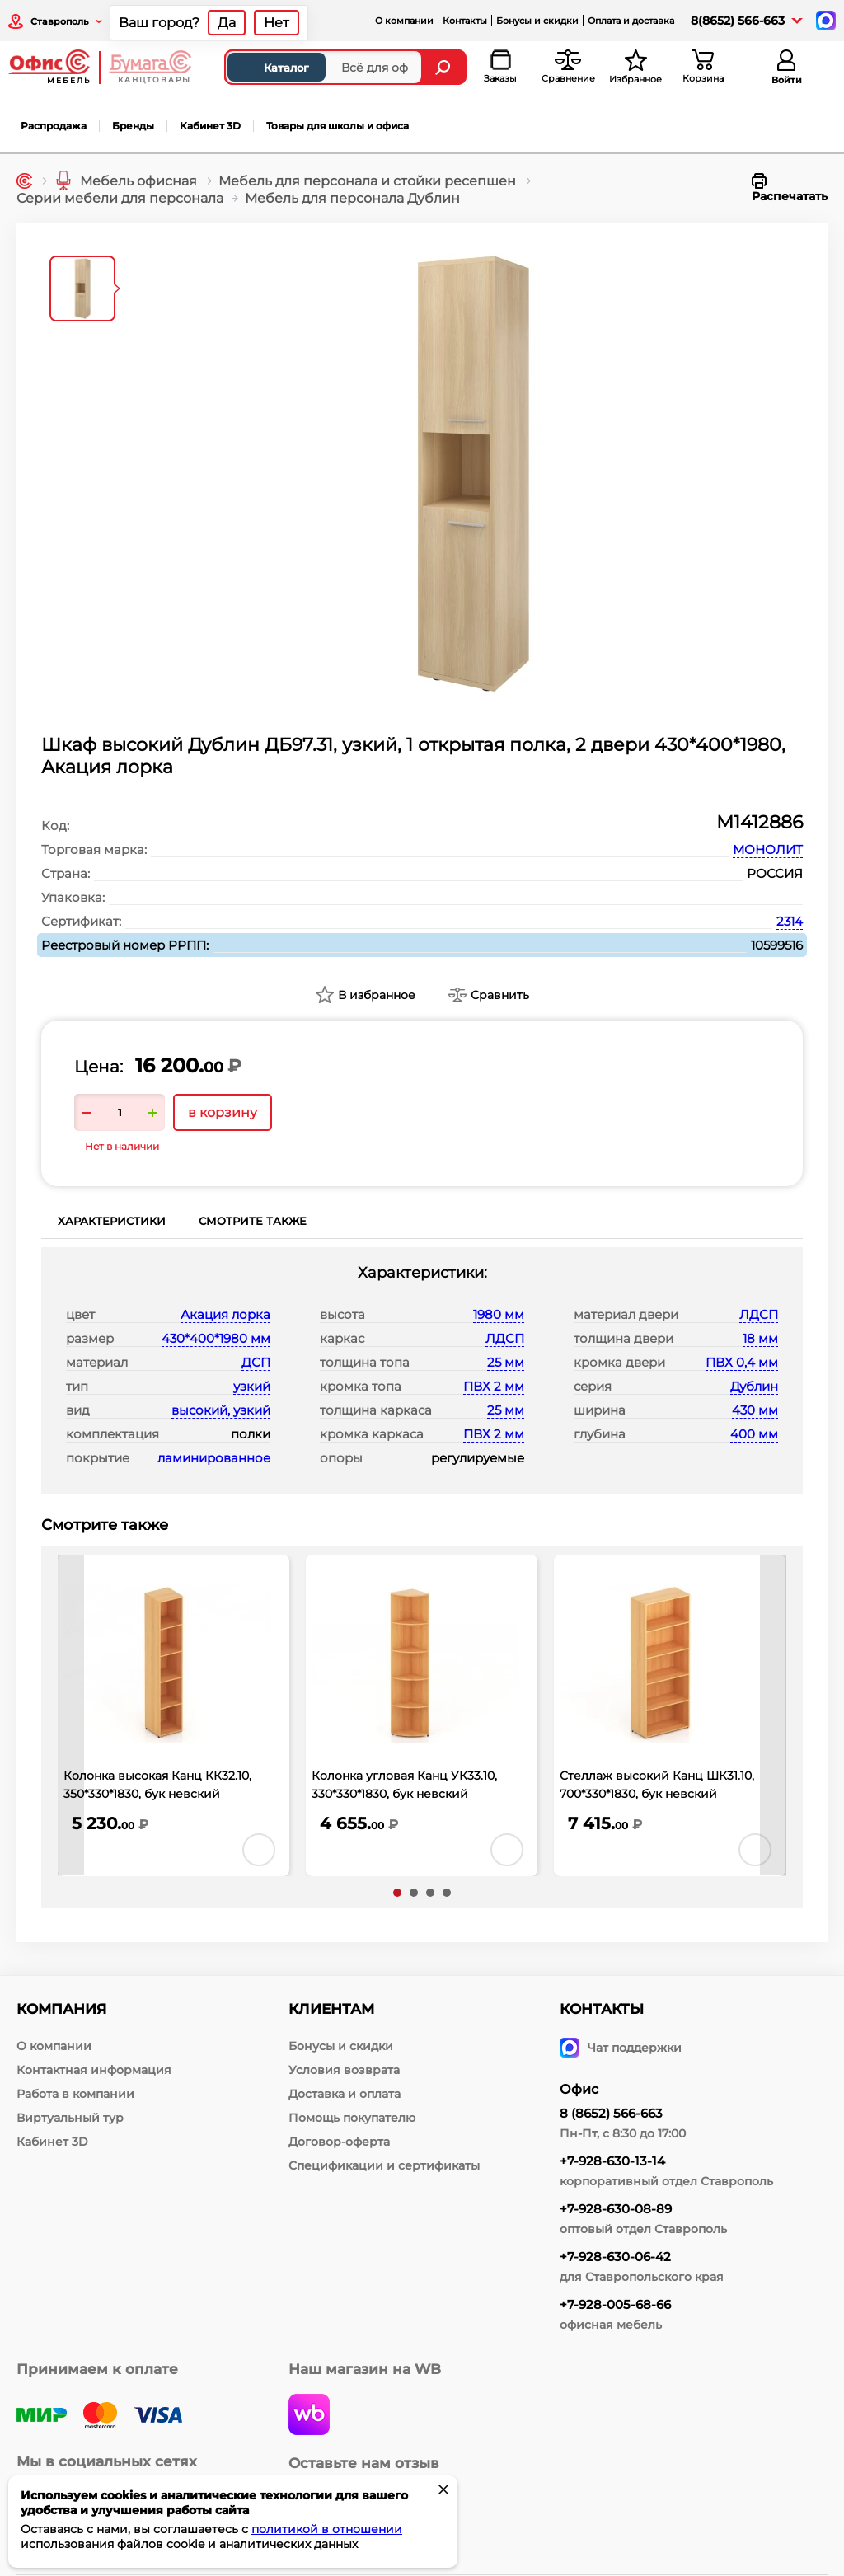 The width and height of the screenshot is (844, 2576). I want to click on Работа в компании, so click(75, 2093).